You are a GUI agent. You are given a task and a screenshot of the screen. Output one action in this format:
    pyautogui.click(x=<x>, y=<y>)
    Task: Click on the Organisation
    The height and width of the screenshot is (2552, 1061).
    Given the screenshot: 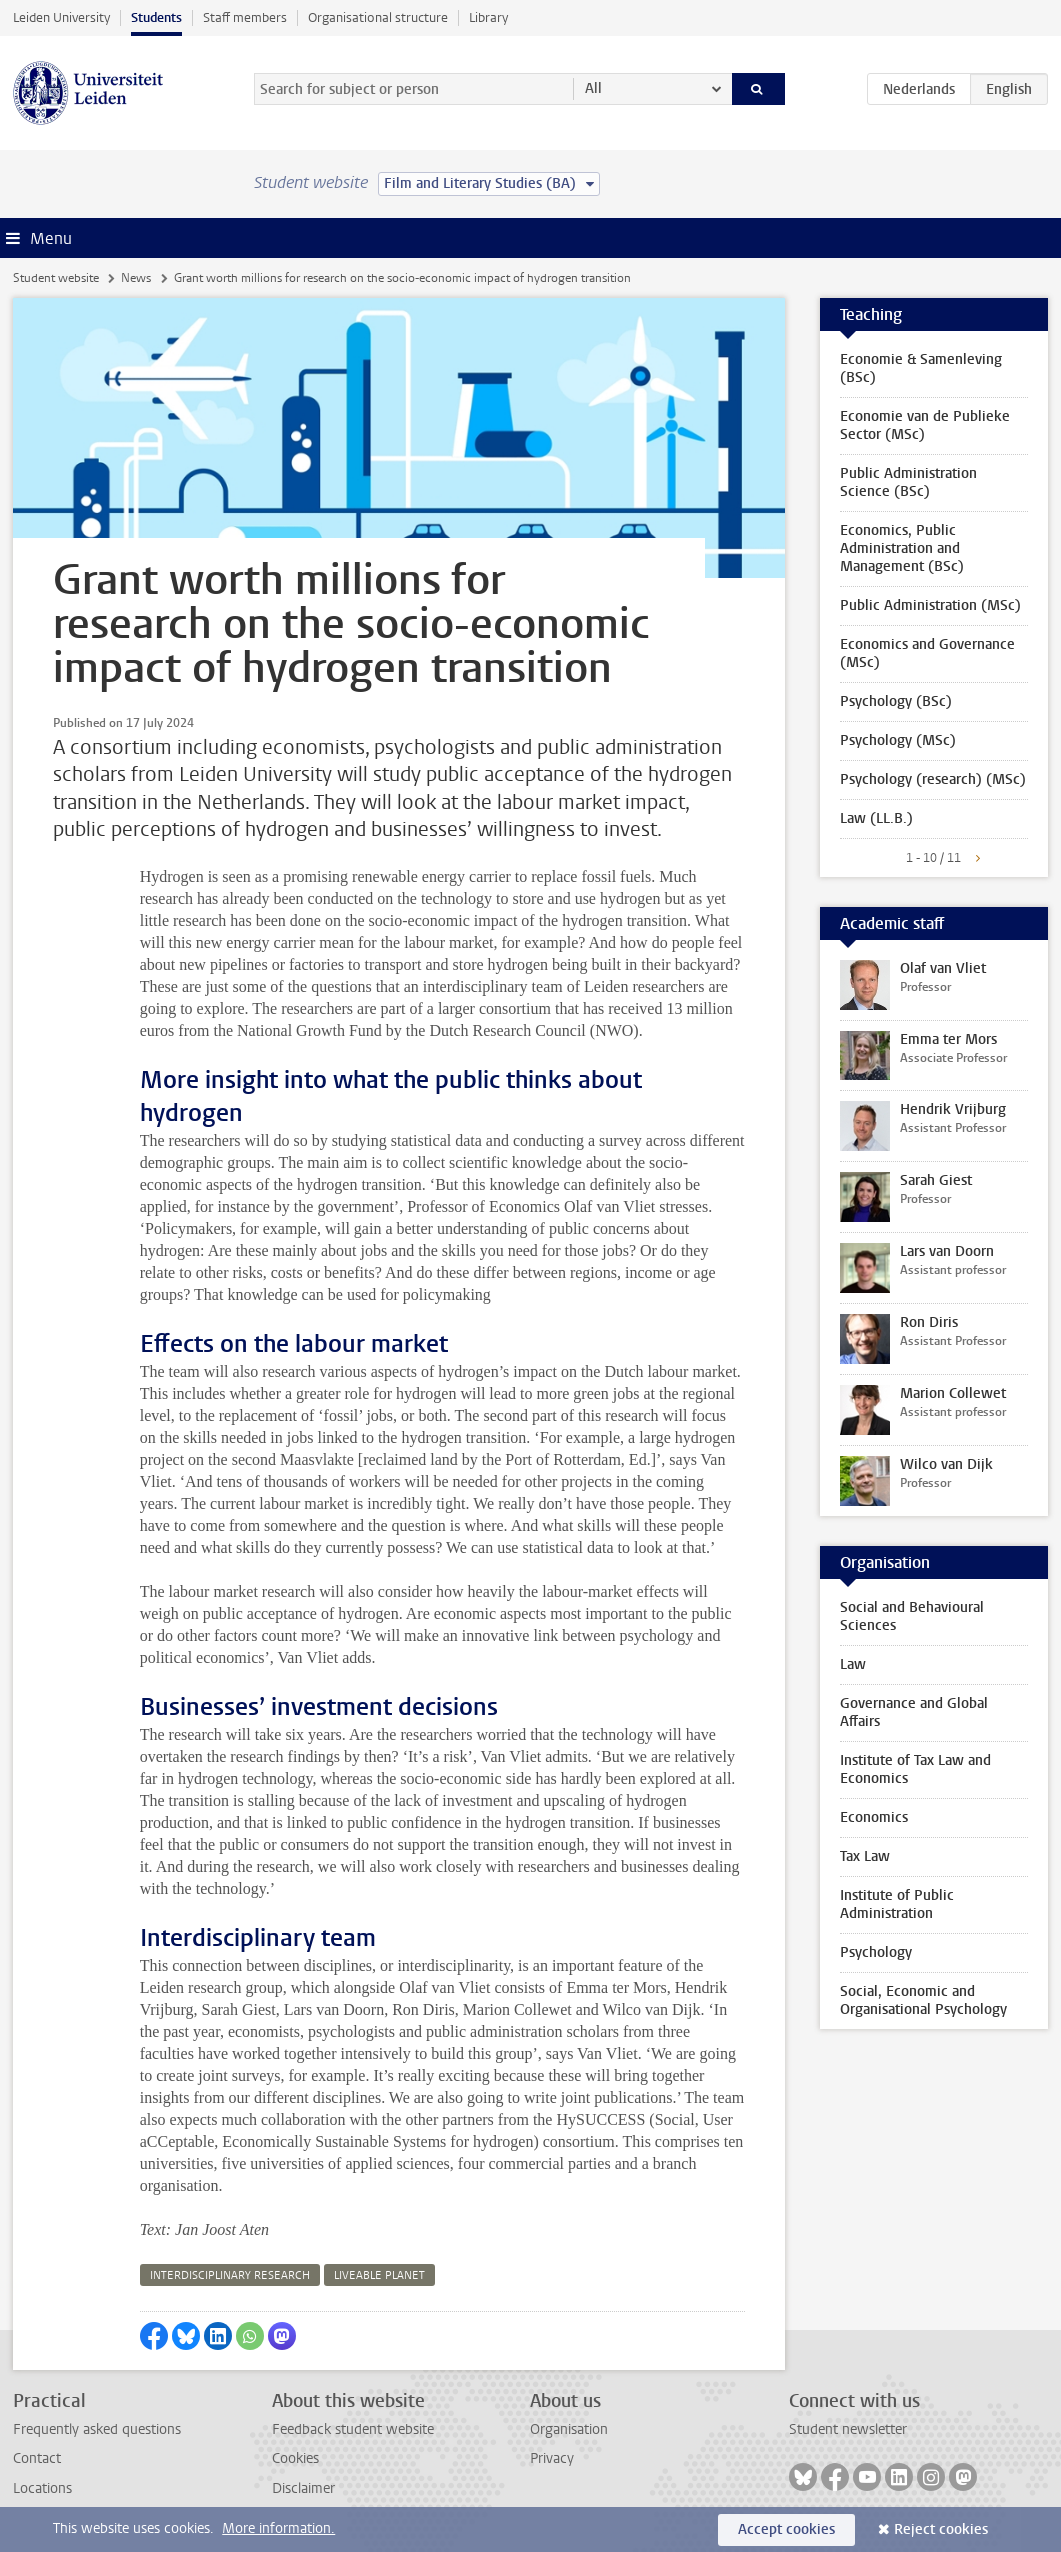 What is the action you would take?
    pyautogui.click(x=569, y=2429)
    